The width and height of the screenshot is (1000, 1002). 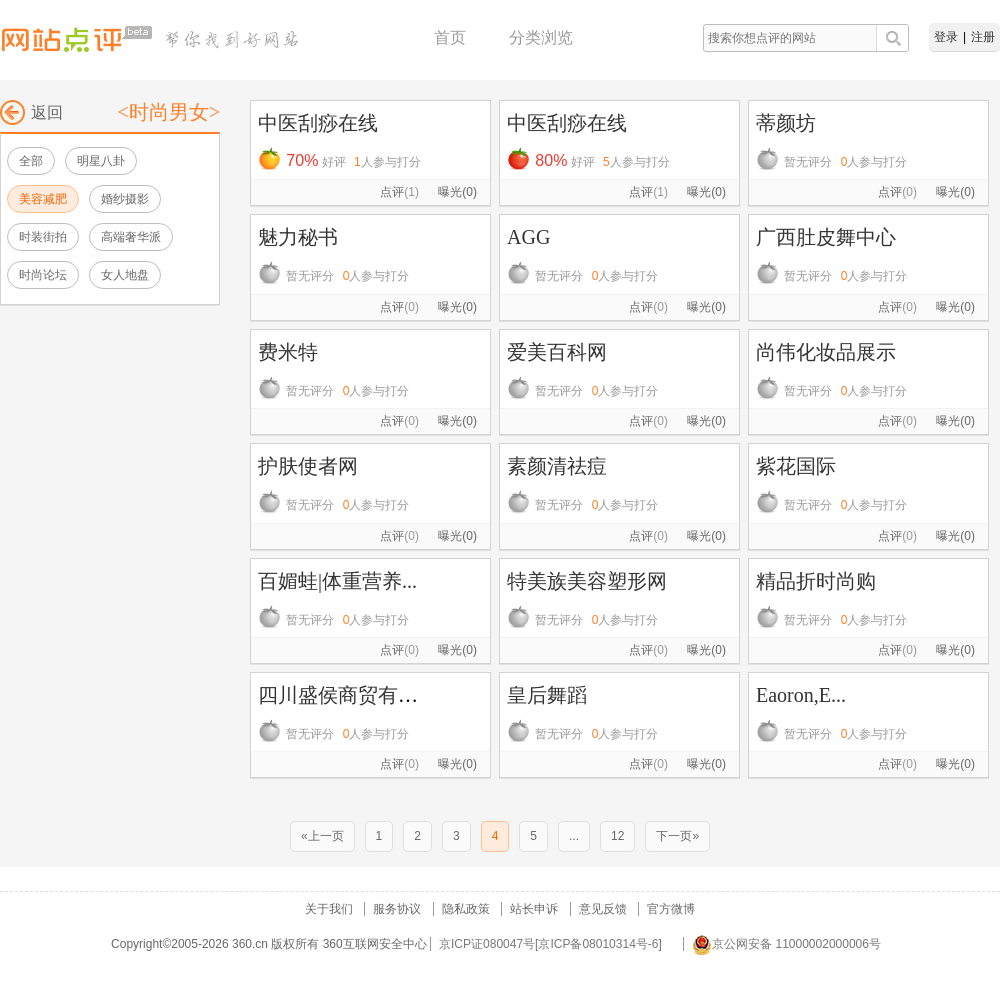 I want to click on 蒂颜坊, so click(x=786, y=123).